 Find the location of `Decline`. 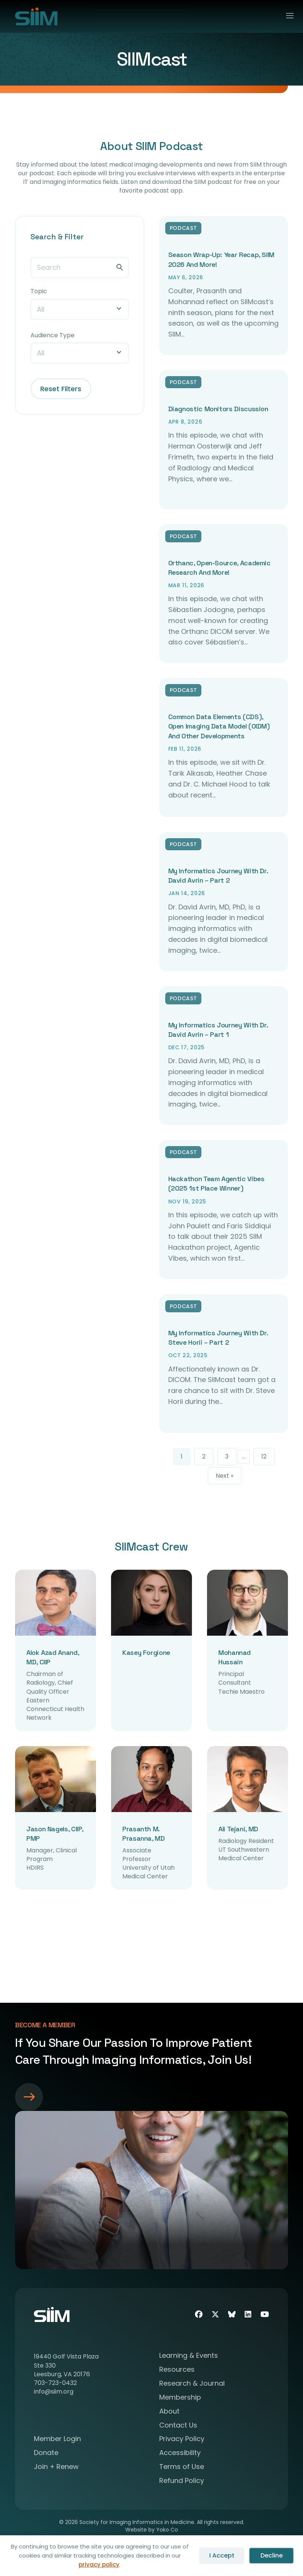

Decline is located at coordinates (271, 2555).